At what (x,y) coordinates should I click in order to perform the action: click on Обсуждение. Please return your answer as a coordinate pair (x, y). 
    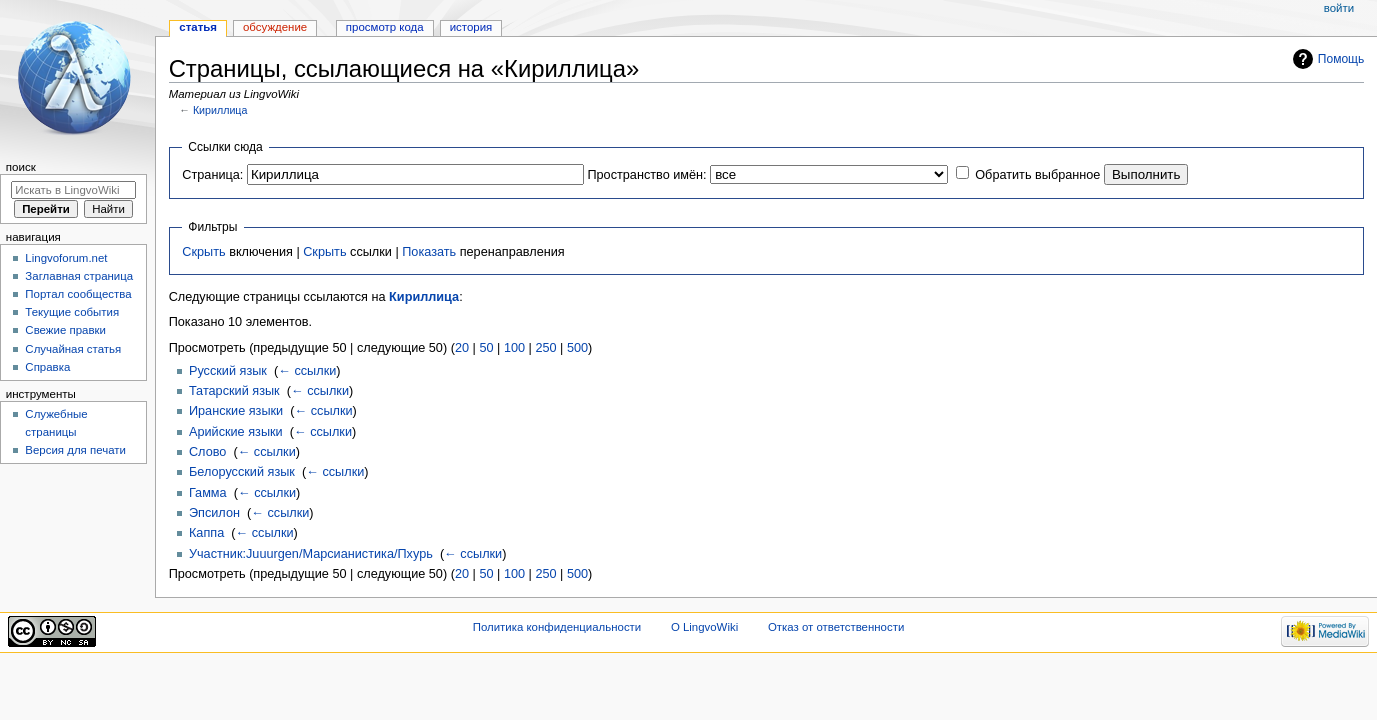
    Looking at the image, I should click on (275, 27).